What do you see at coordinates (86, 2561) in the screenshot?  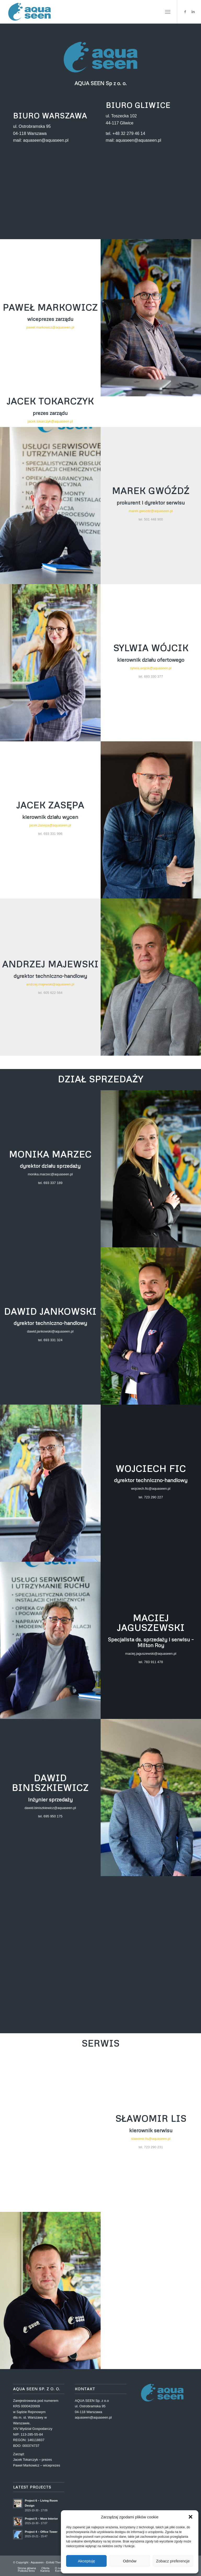 I see `Akceptuję` at bounding box center [86, 2561].